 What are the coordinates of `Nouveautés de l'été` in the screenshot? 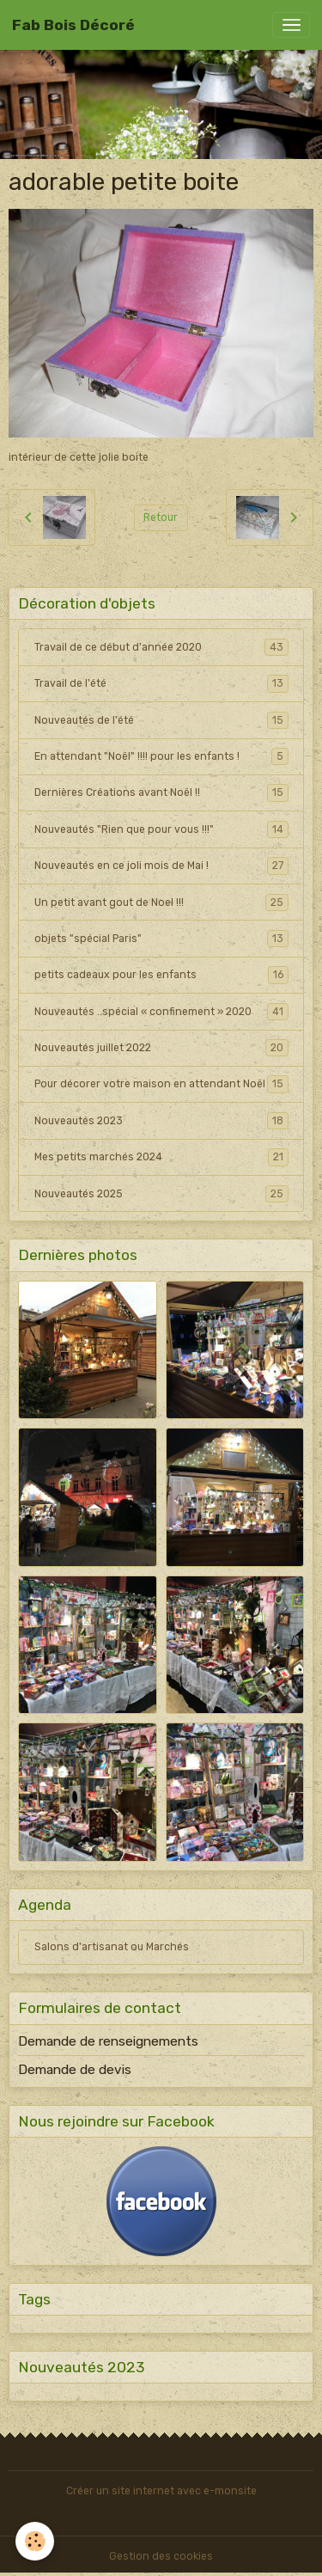 It's located at (161, 720).